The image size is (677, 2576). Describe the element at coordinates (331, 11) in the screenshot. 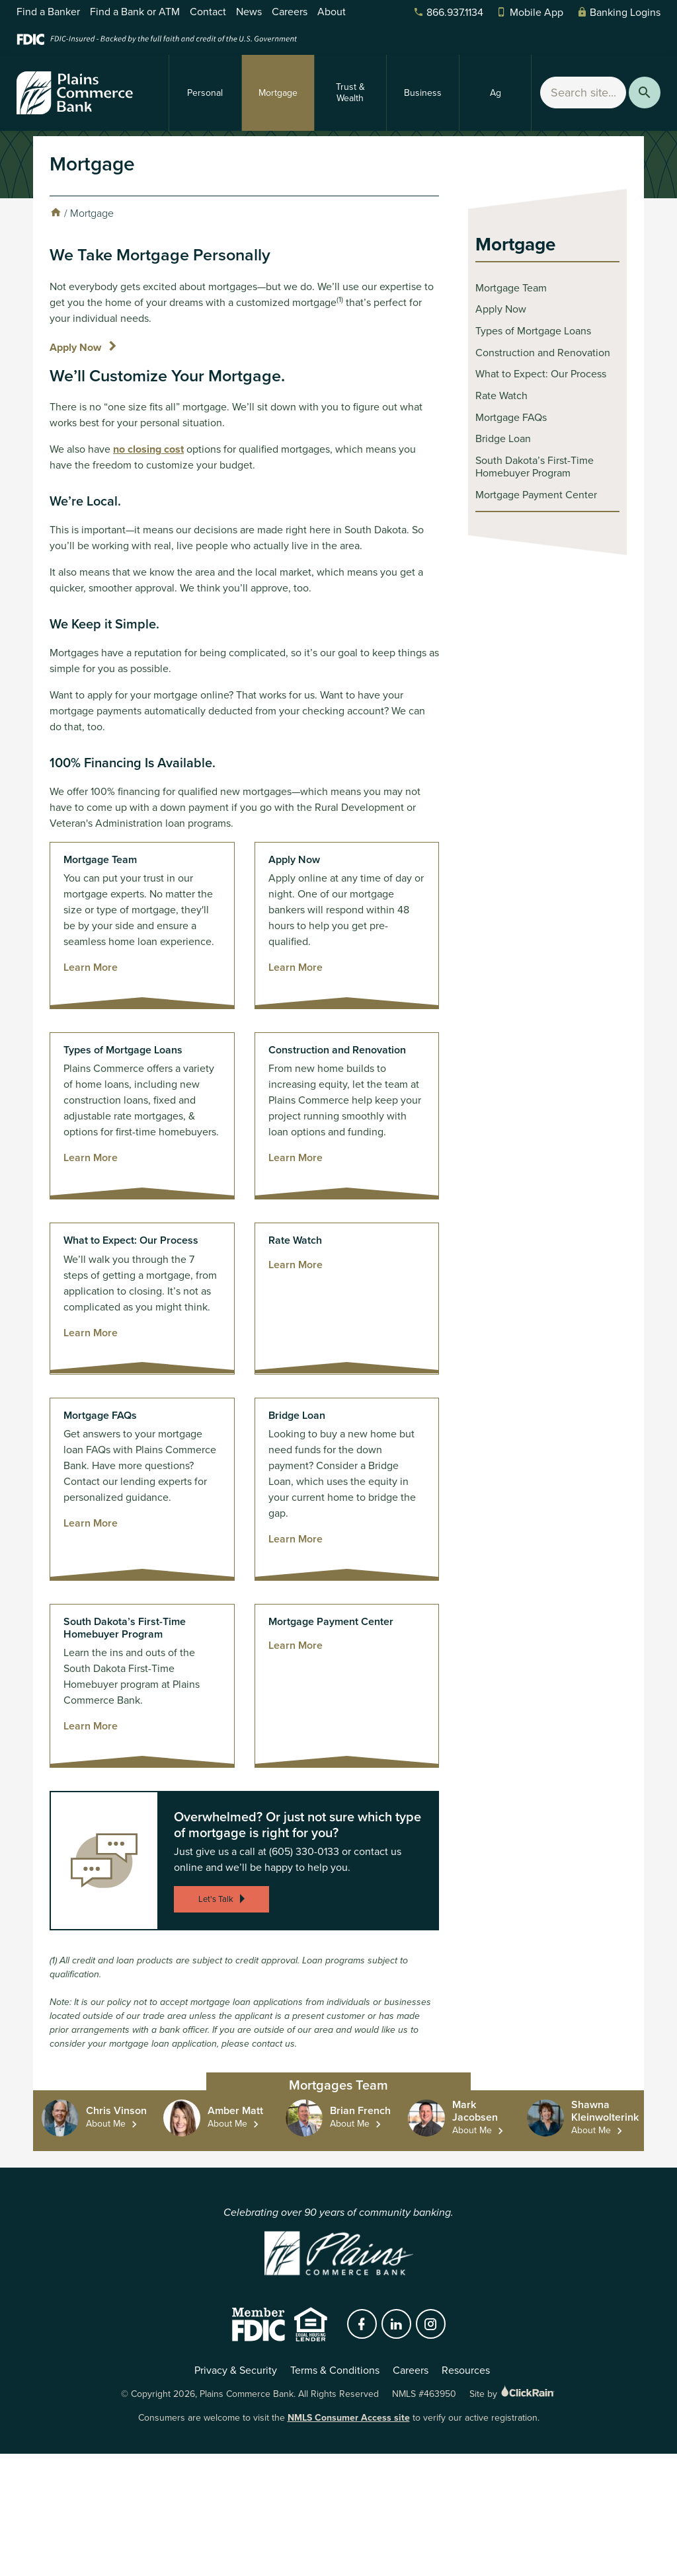

I see `About` at that location.